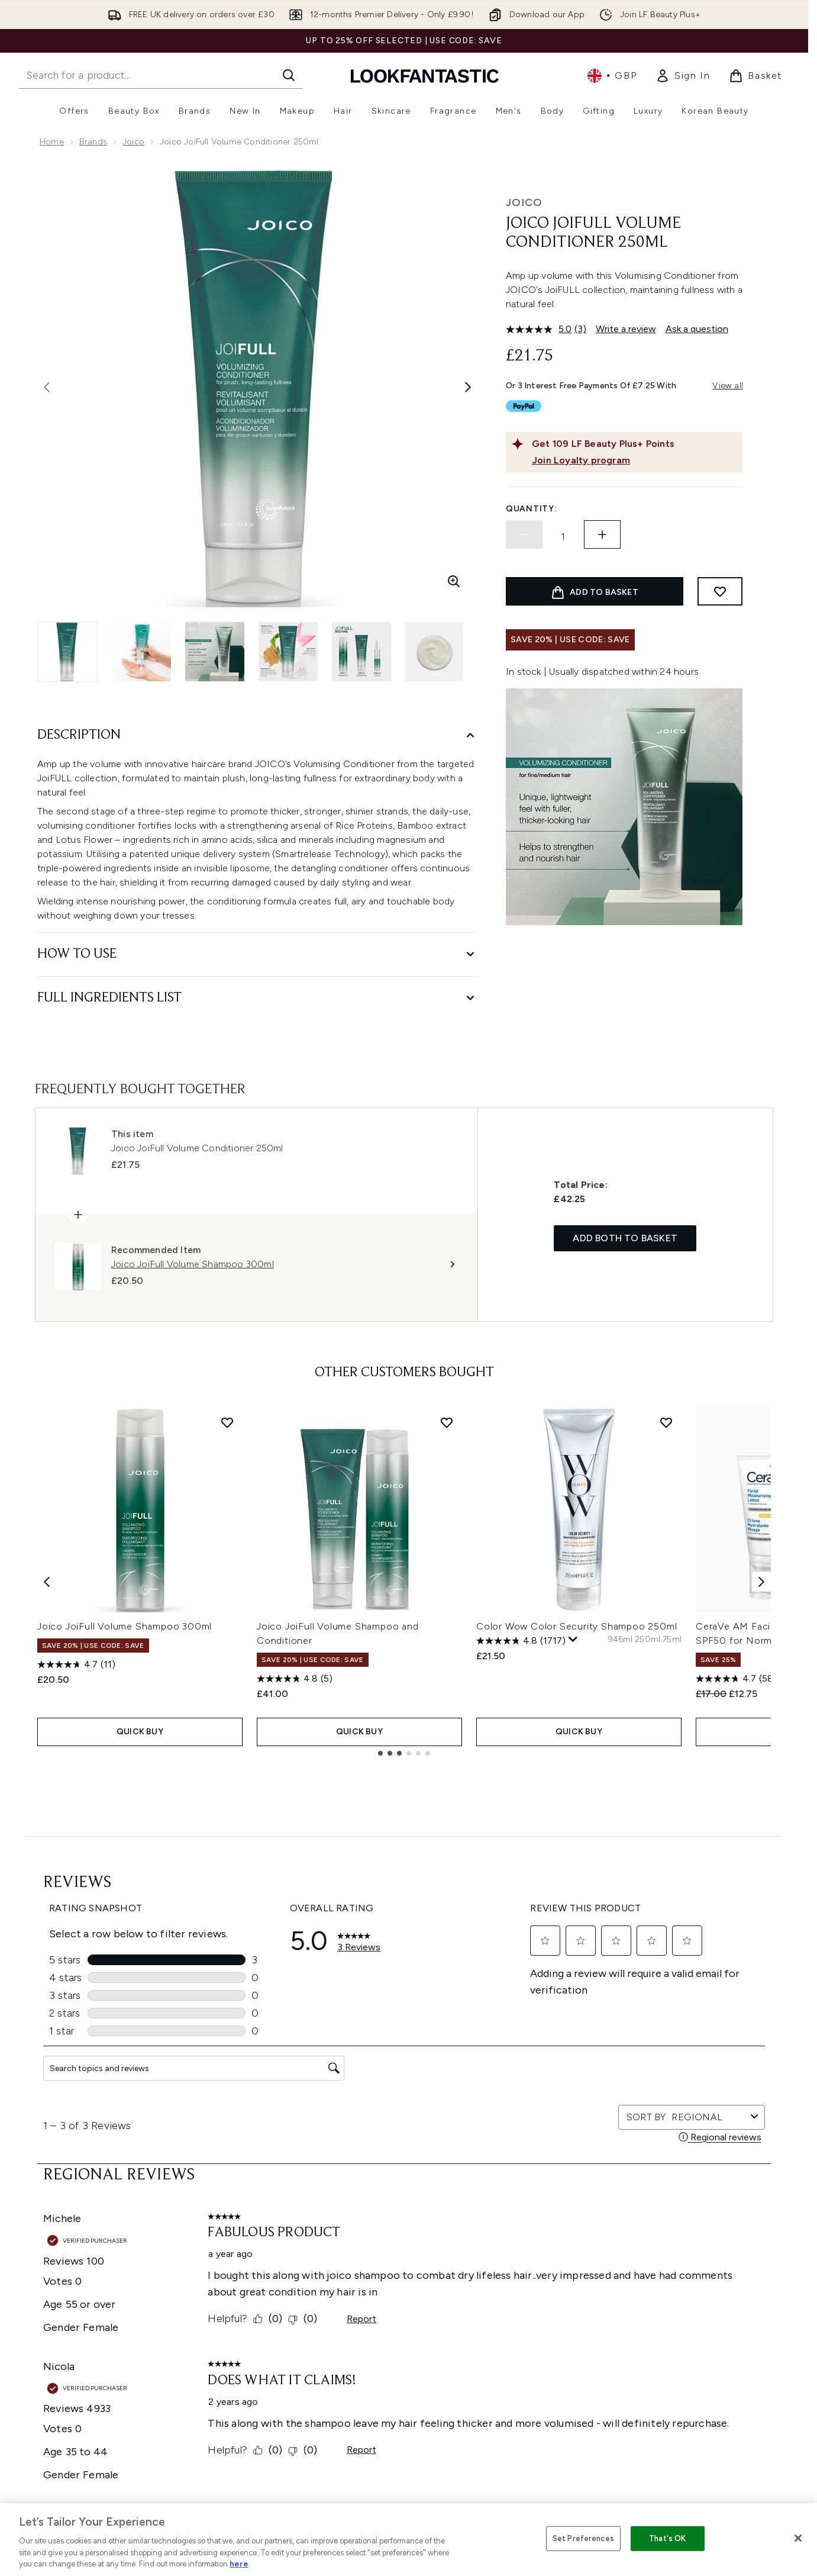 This screenshot has width=817, height=2576. I want to click on Terms & Conditions, so click(408, 2216).